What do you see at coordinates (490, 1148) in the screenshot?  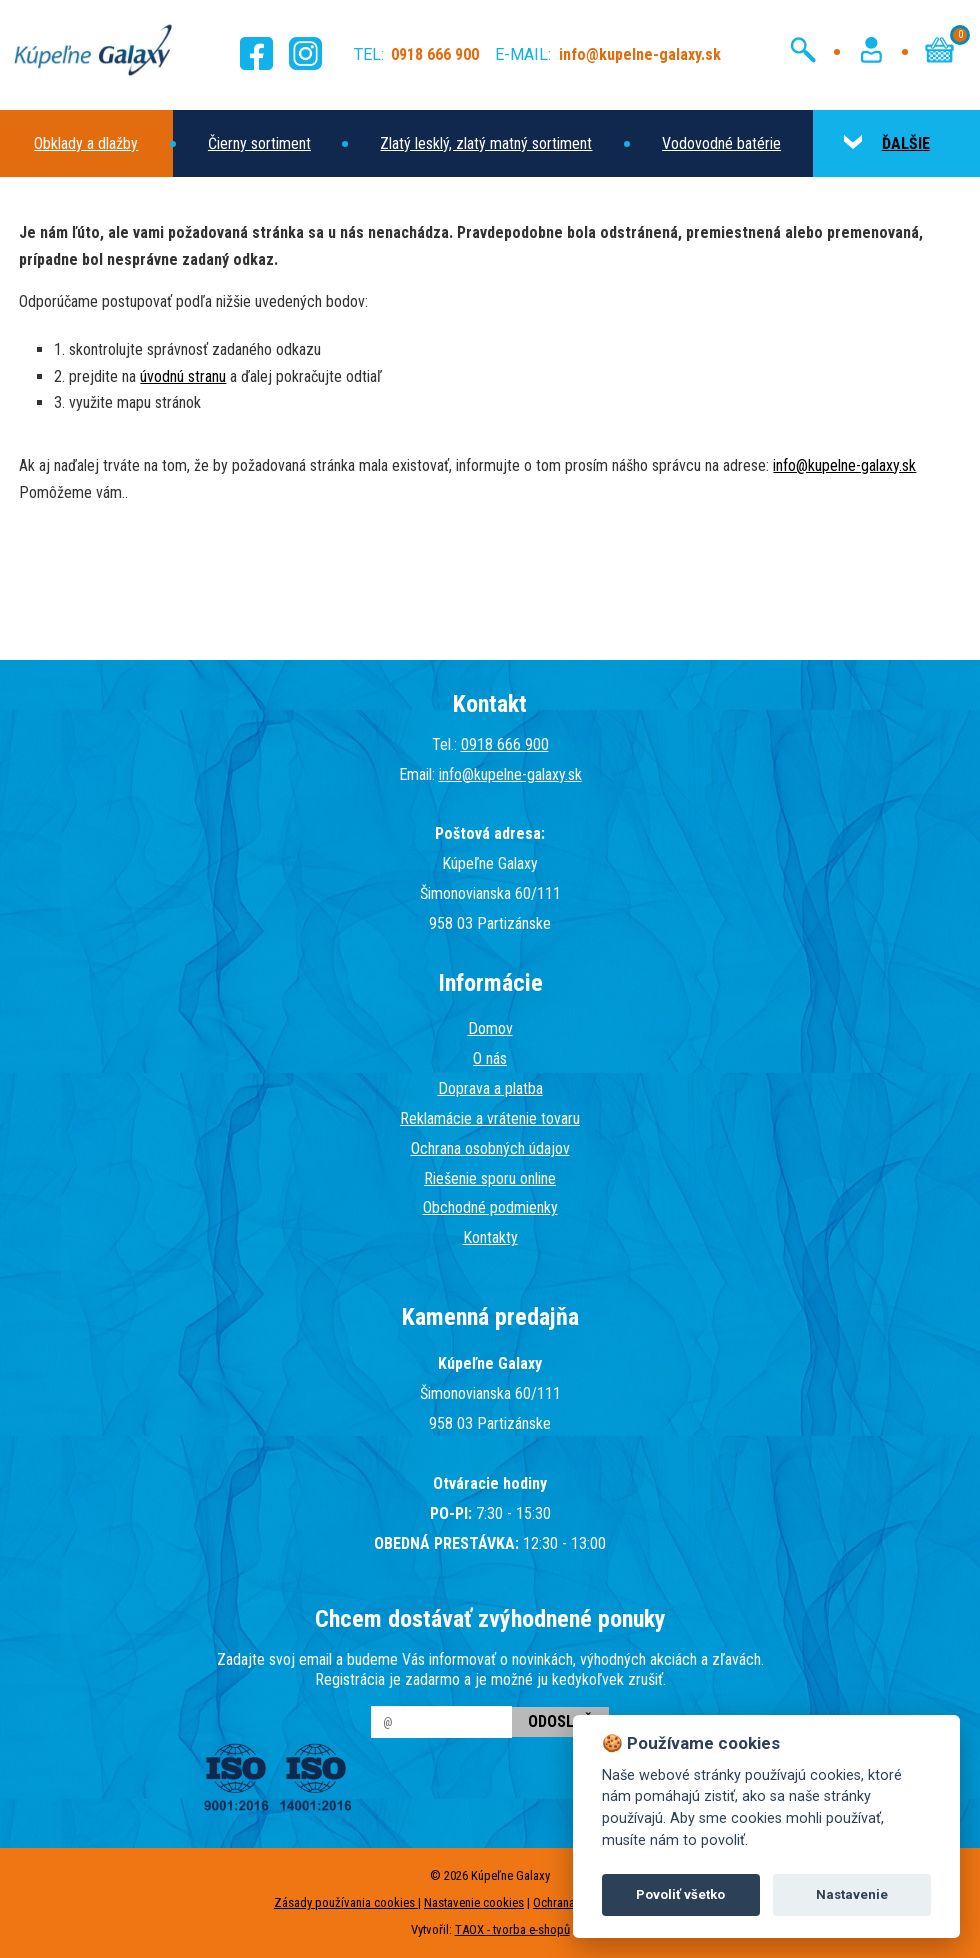 I see `Ochrana osobných údajov` at bounding box center [490, 1148].